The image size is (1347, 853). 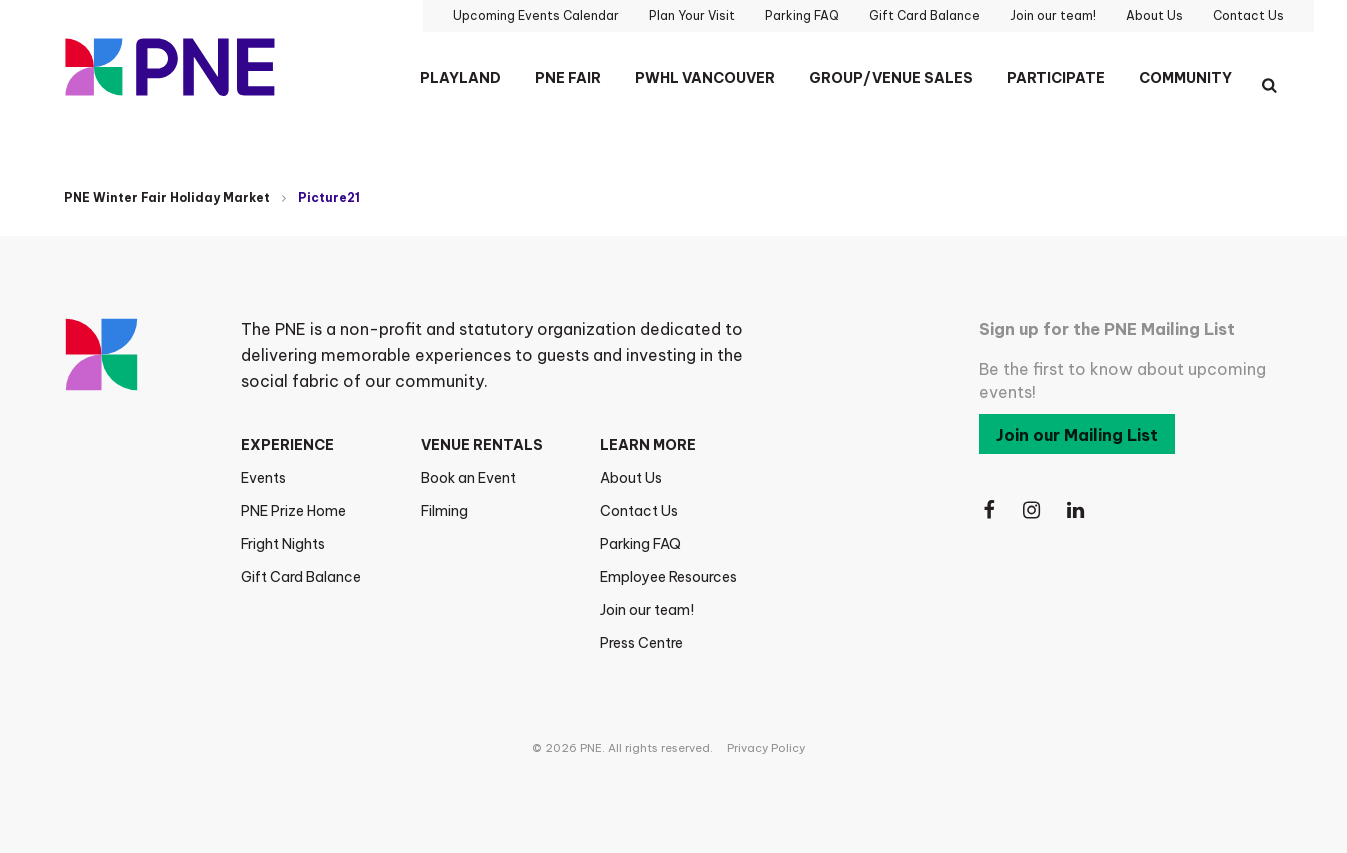 I want to click on Gift Card Balance, so click(x=301, y=577).